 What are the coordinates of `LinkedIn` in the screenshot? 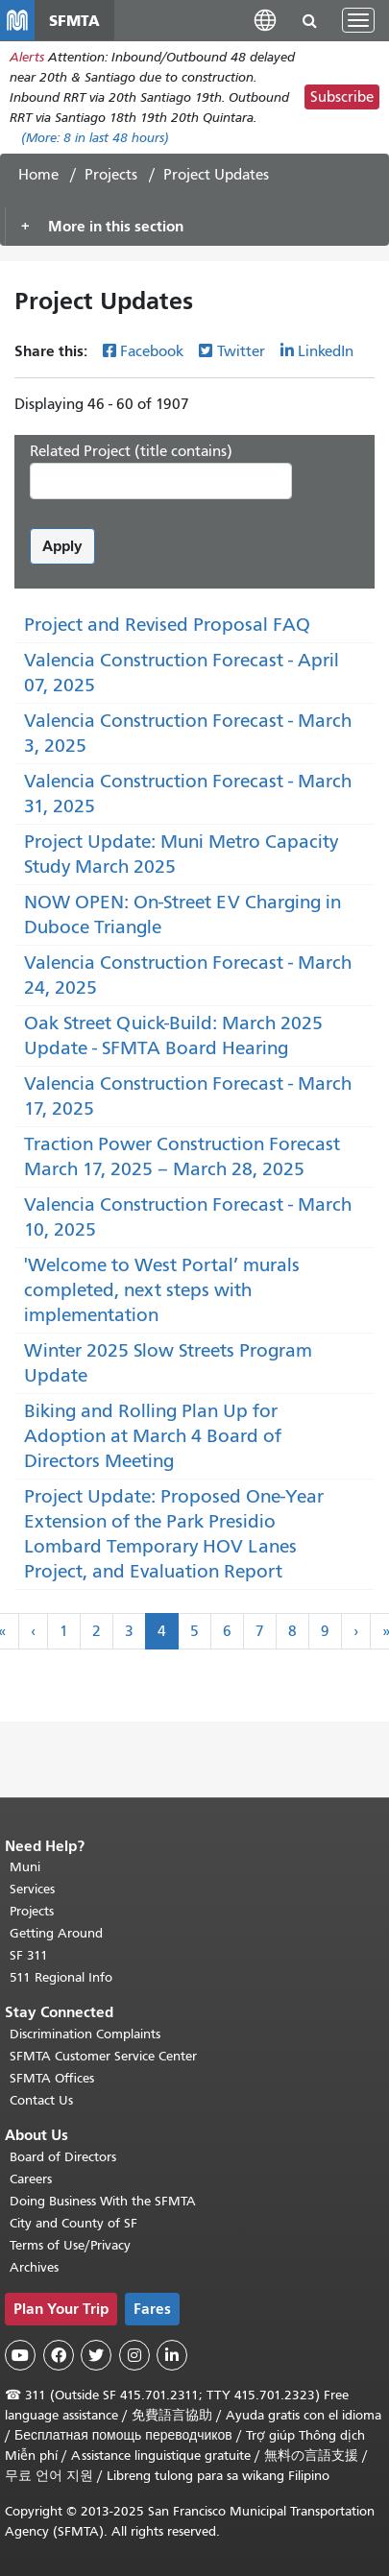 It's located at (325, 351).